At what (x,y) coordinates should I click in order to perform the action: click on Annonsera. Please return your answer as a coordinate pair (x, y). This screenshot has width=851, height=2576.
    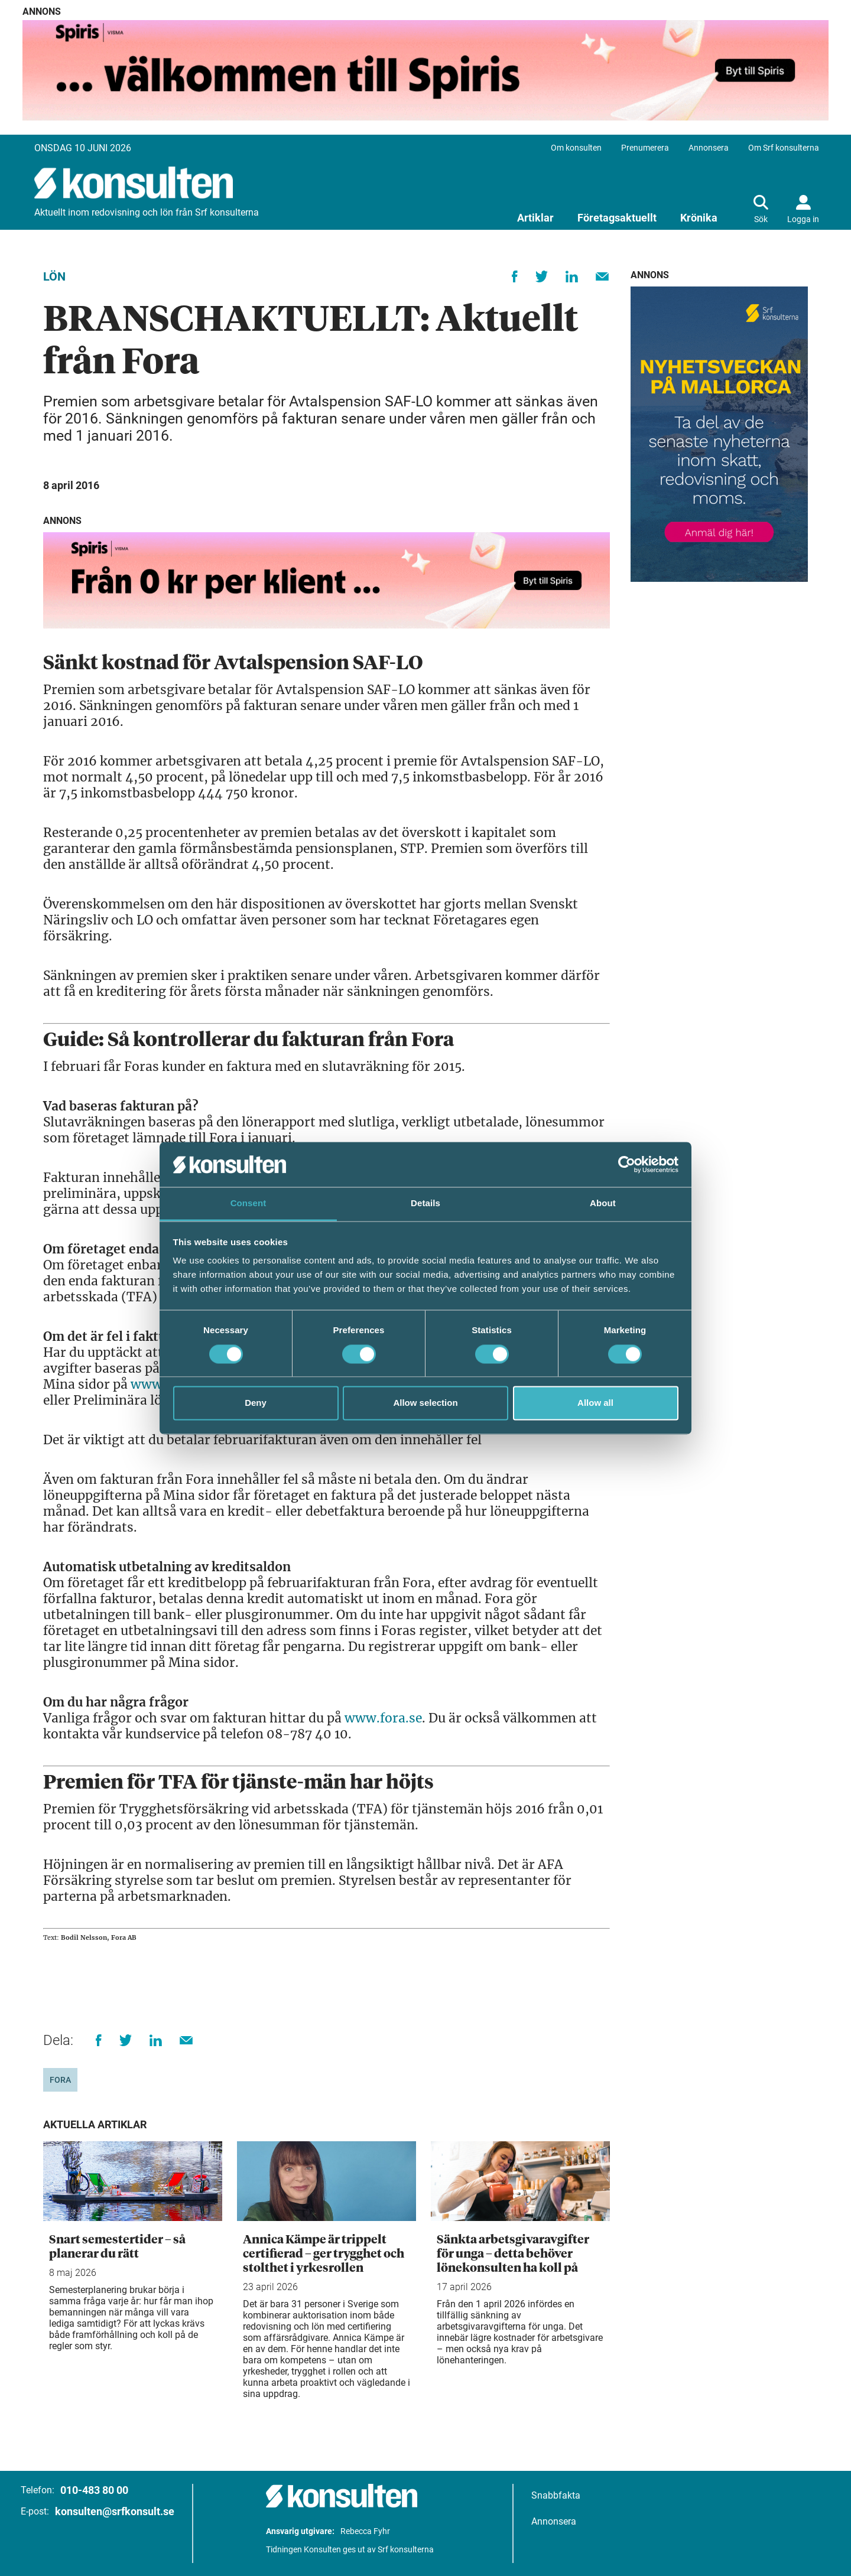
    Looking at the image, I should click on (708, 147).